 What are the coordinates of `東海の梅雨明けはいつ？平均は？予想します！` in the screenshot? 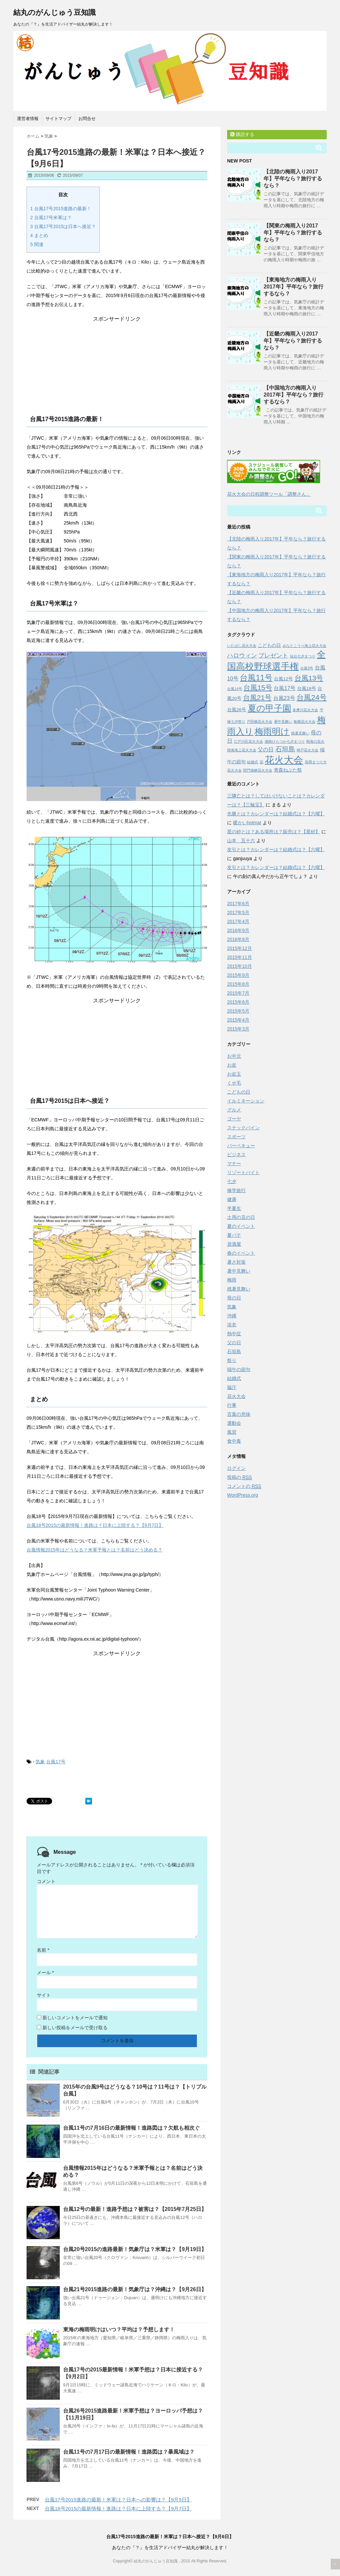 It's located at (119, 2329).